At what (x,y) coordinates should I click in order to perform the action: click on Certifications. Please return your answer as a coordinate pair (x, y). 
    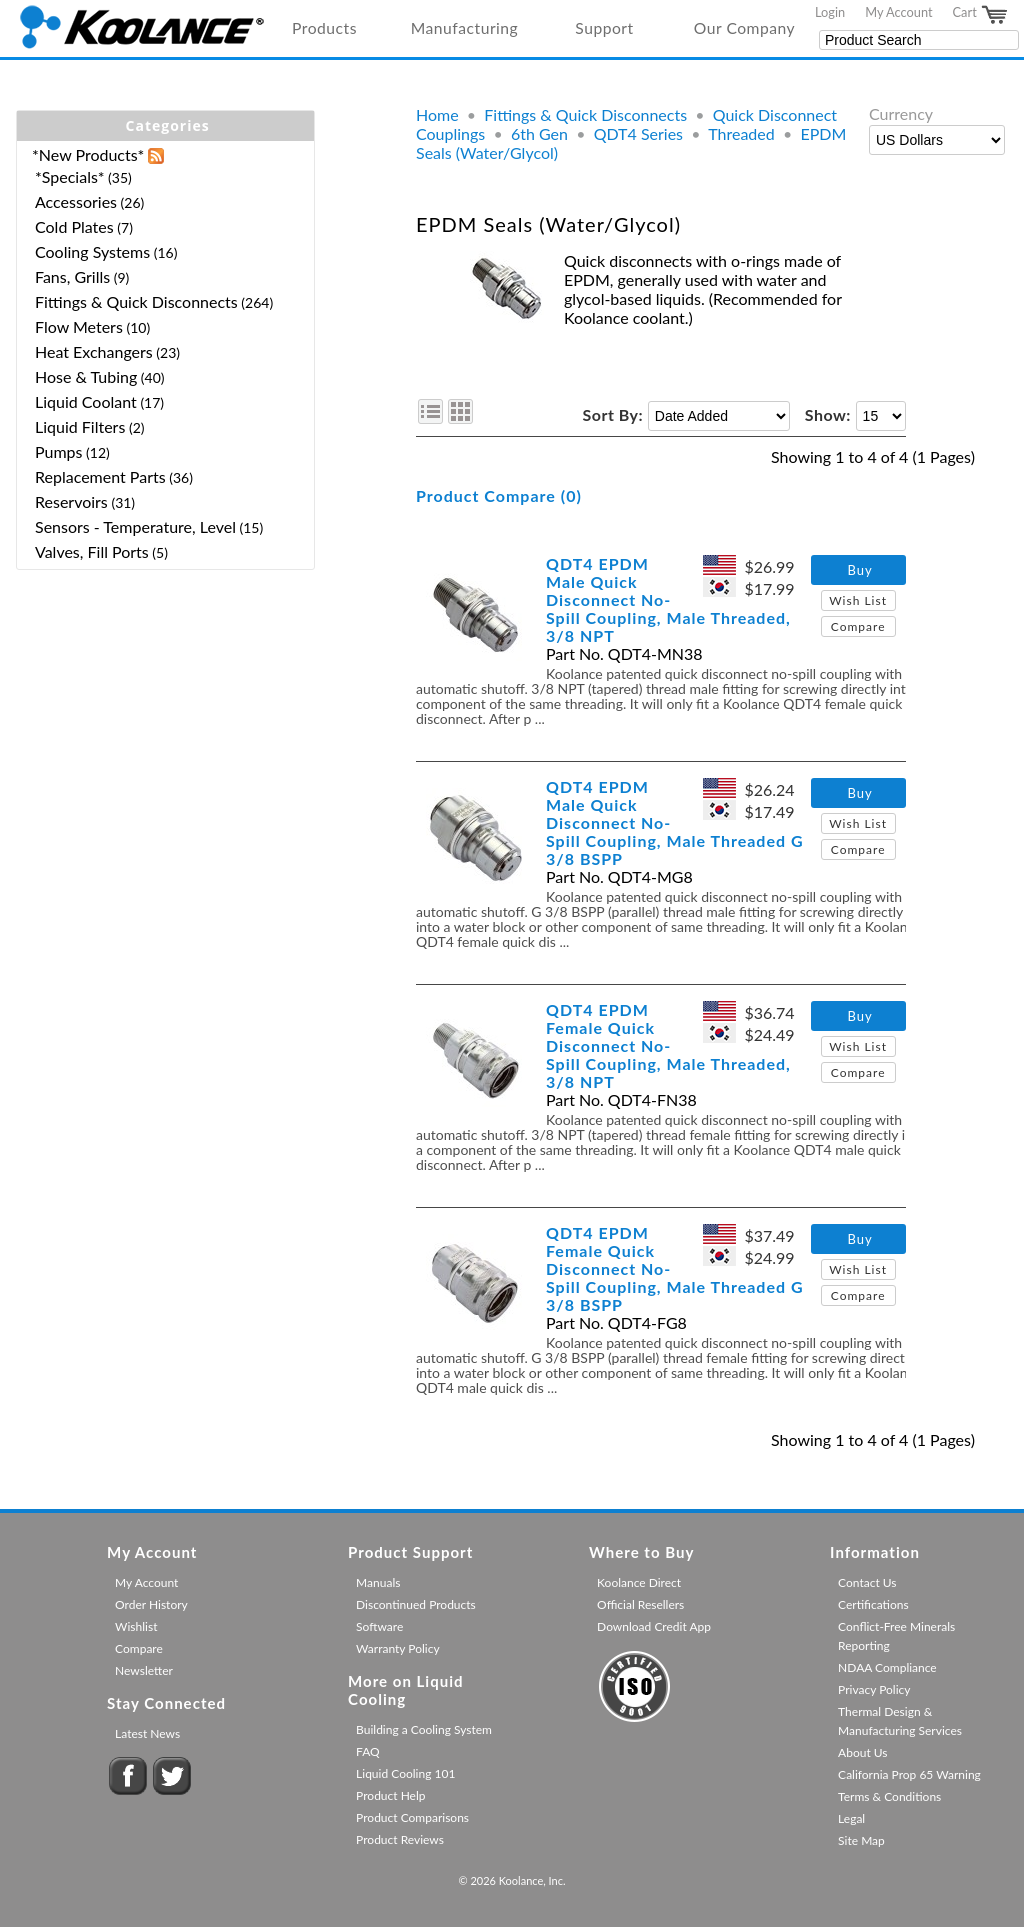
    Looking at the image, I should click on (873, 1604).